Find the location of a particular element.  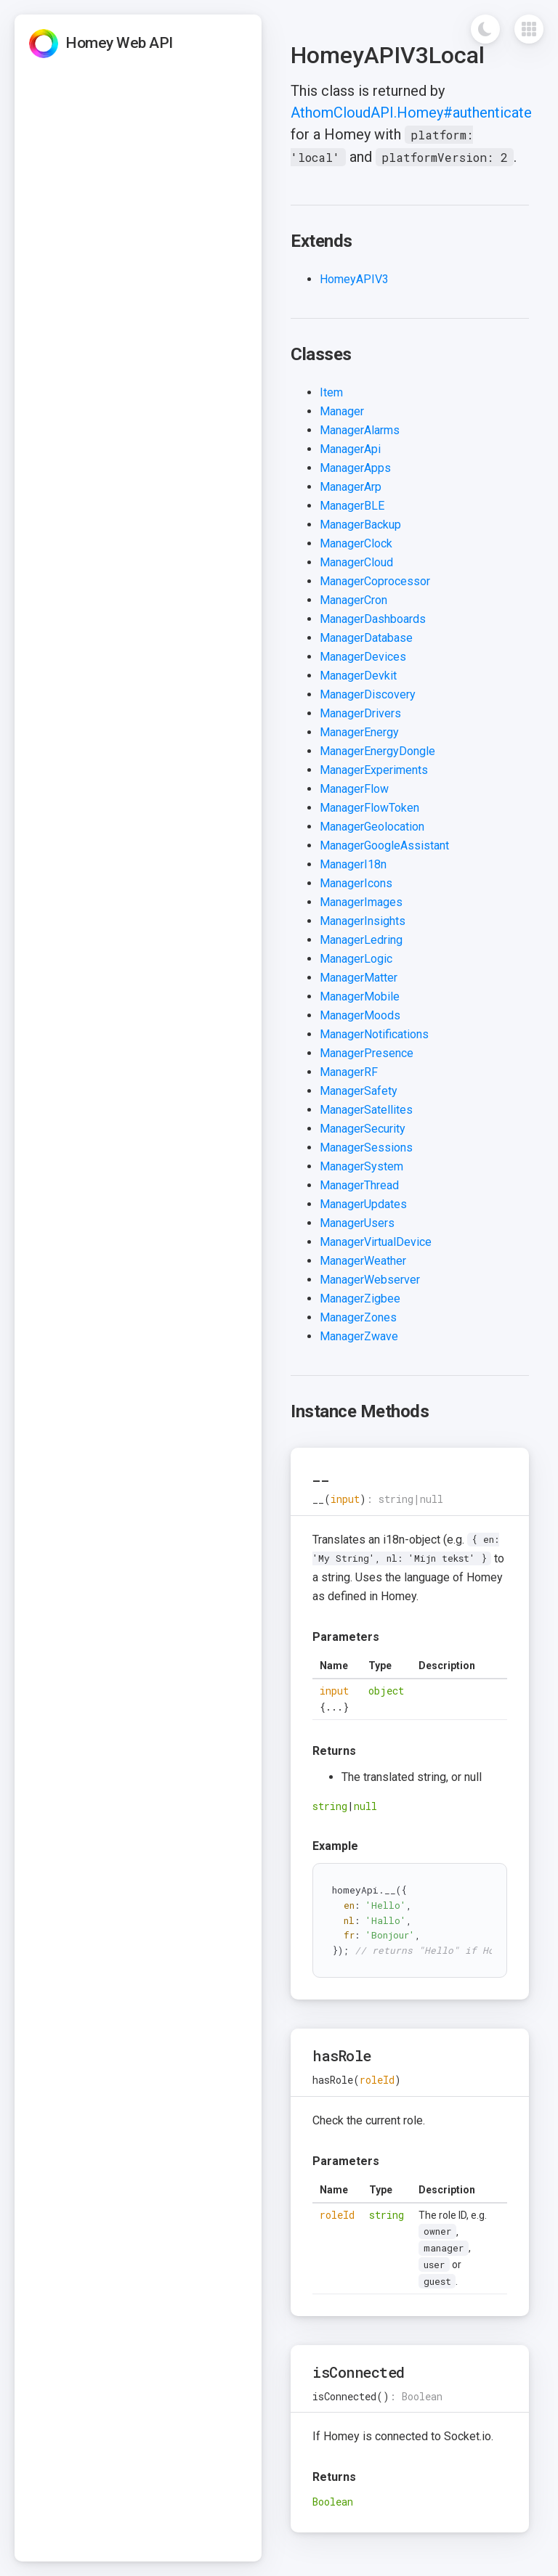

ManagerThread is located at coordinates (359, 1185).